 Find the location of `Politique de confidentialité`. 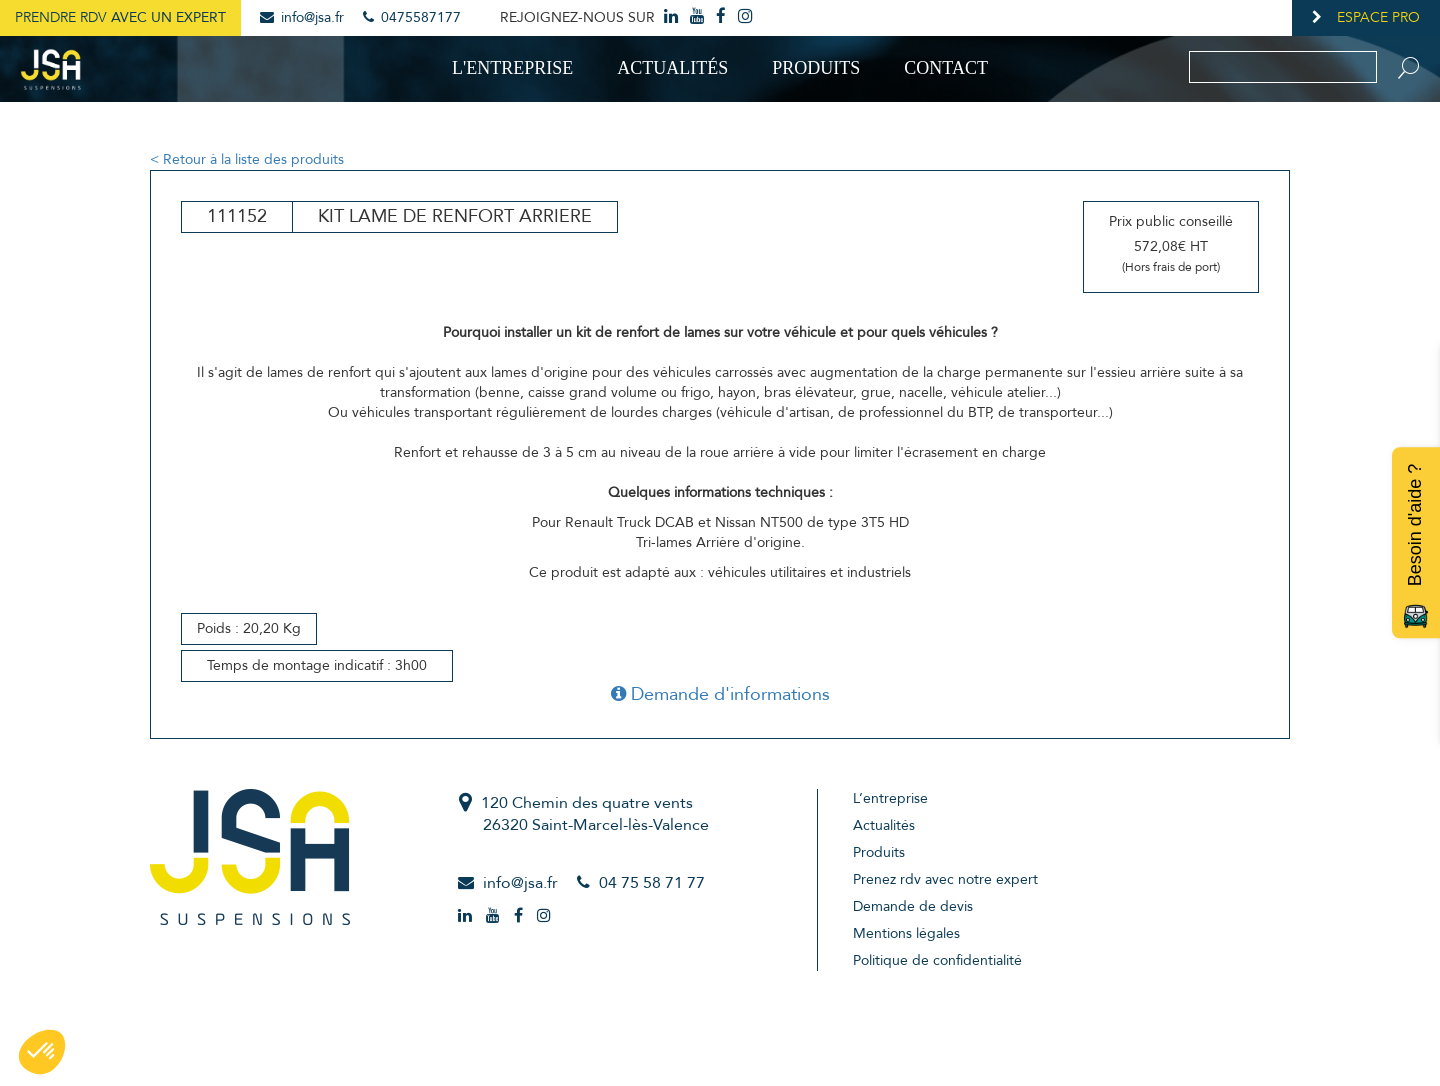

Politique de confidentialité is located at coordinates (937, 960).